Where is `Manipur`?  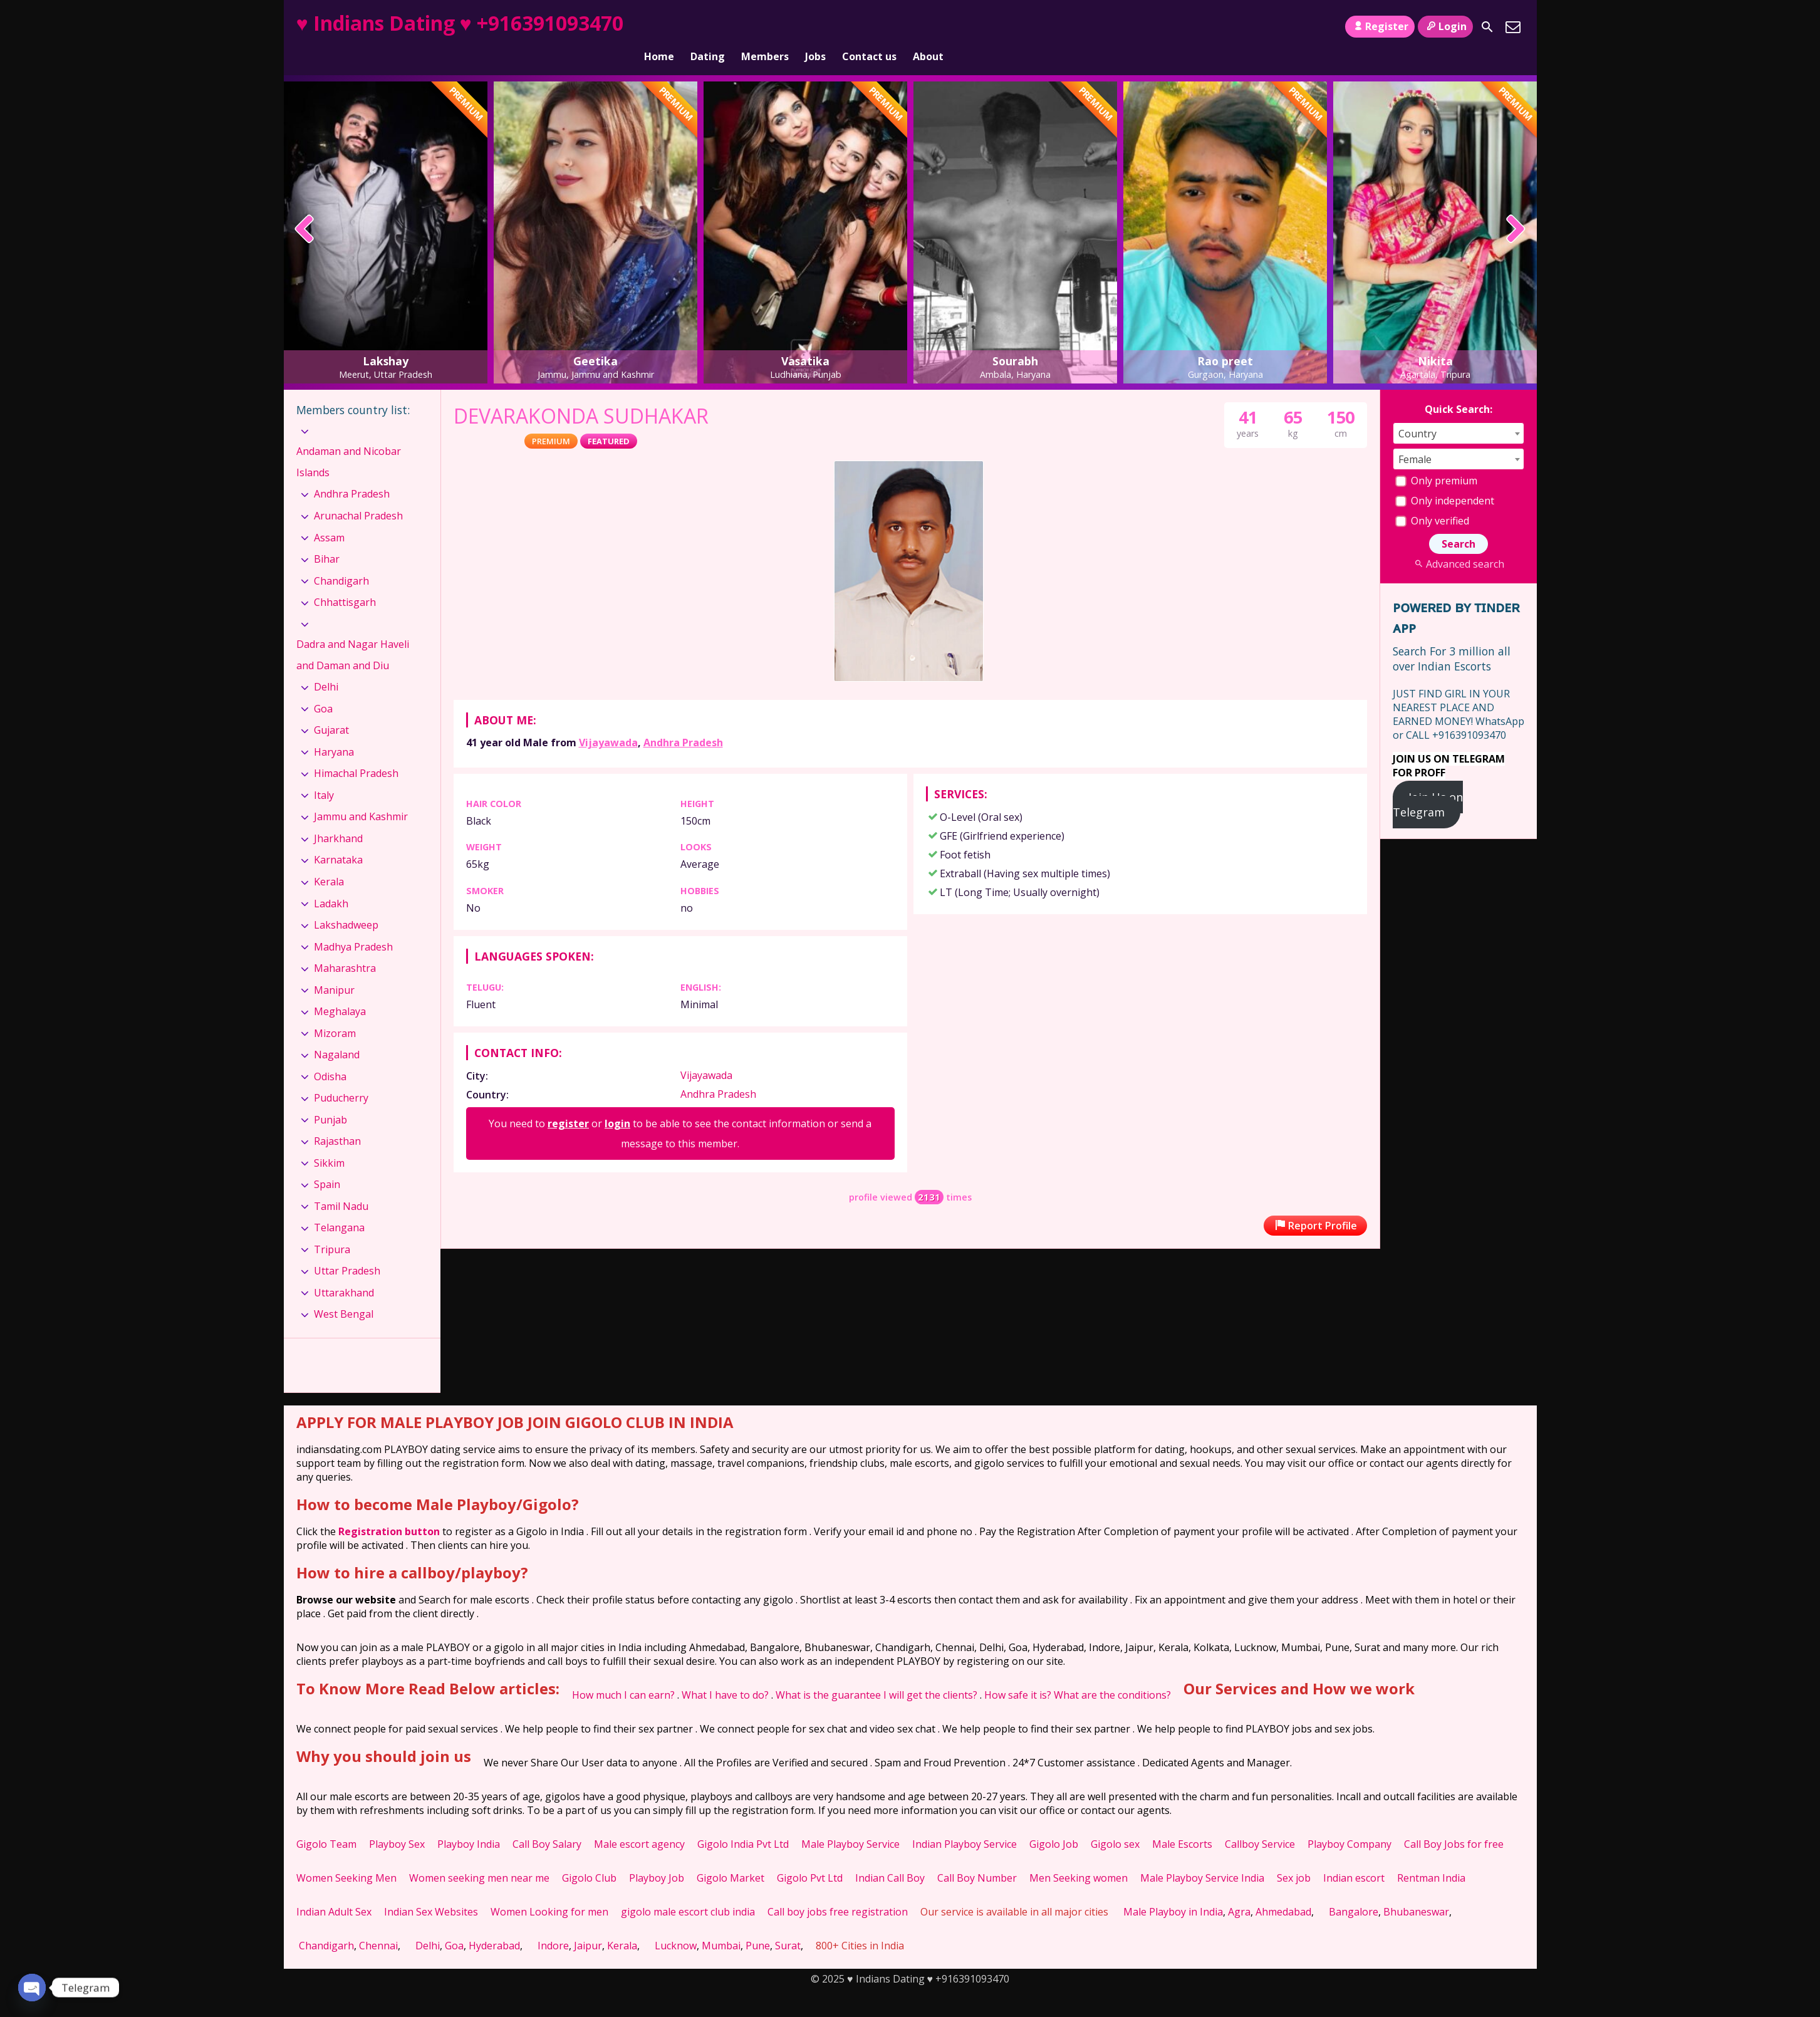 Manipur is located at coordinates (334, 968).